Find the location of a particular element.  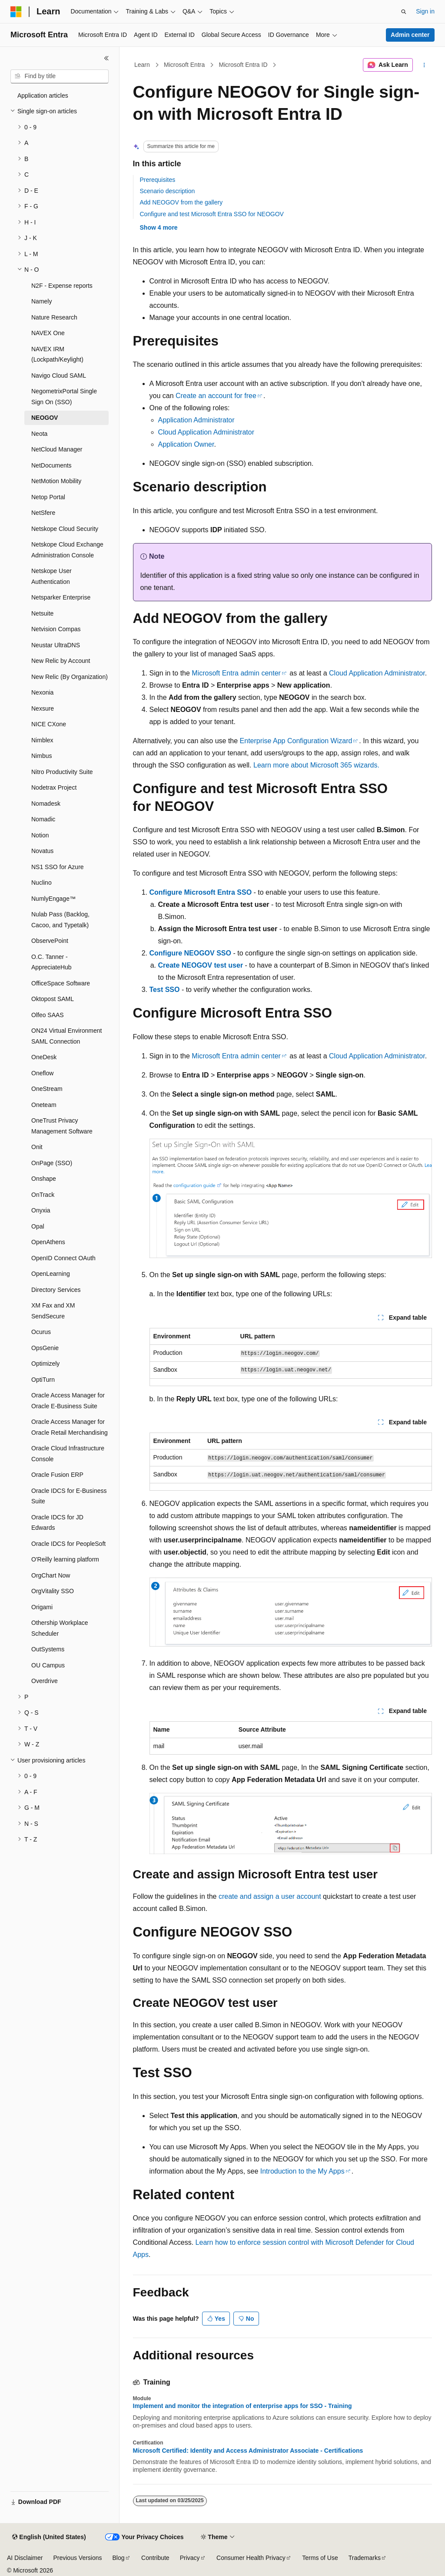

create and assign a user account is located at coordinates (270, 1896).